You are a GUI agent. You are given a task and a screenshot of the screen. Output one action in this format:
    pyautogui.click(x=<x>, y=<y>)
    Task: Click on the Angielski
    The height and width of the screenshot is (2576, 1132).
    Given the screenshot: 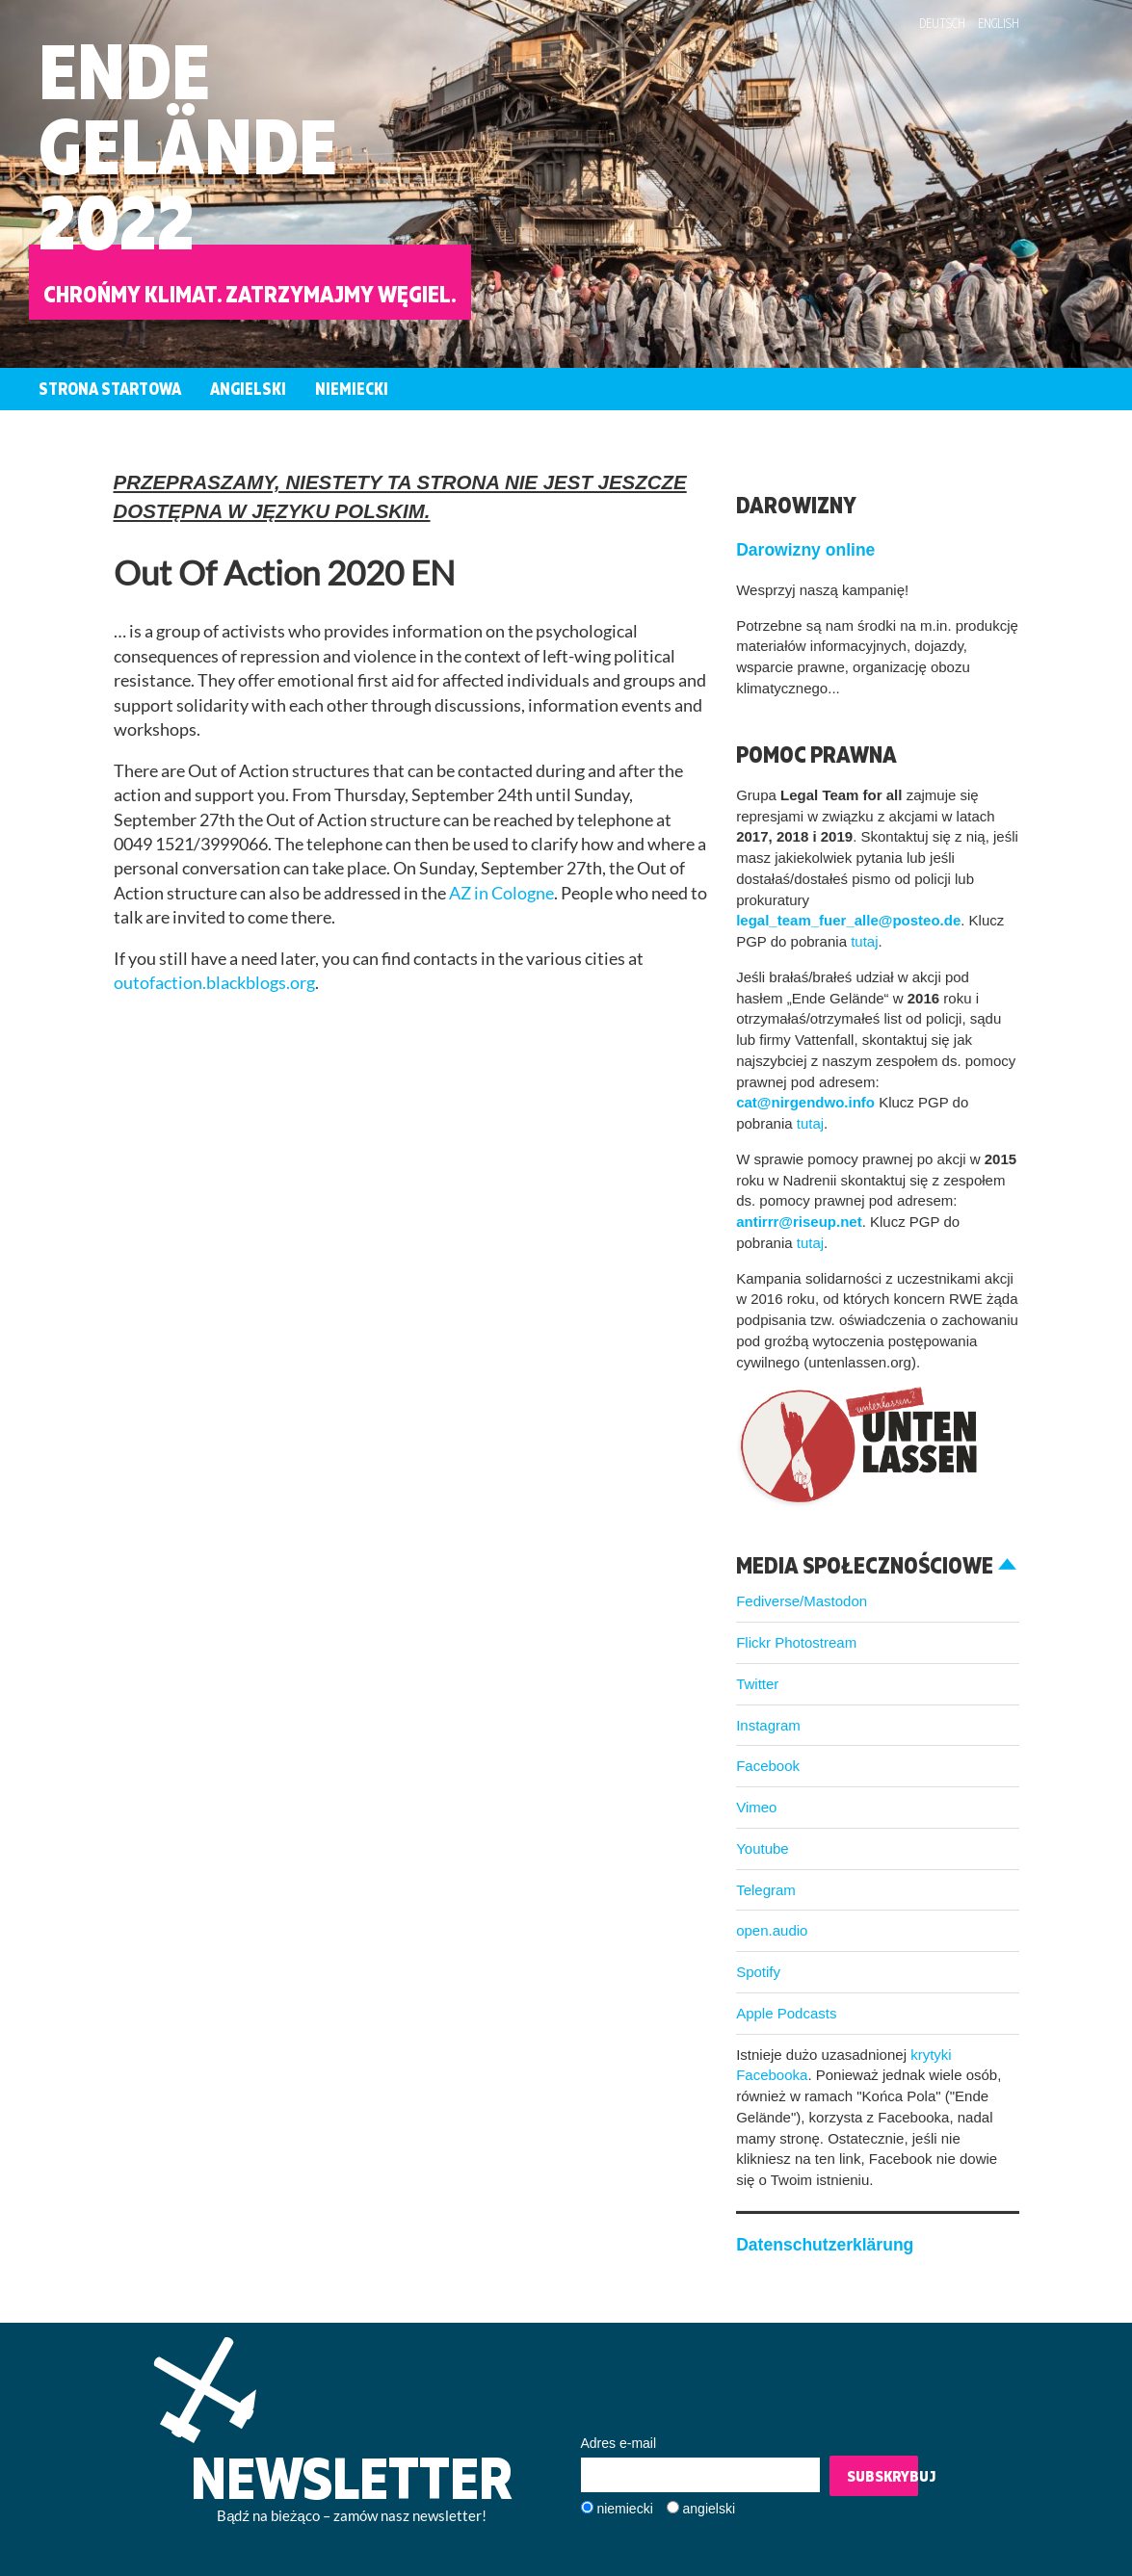 What is the action you would take?
    pyautogui.click(x=248, y=388)
    